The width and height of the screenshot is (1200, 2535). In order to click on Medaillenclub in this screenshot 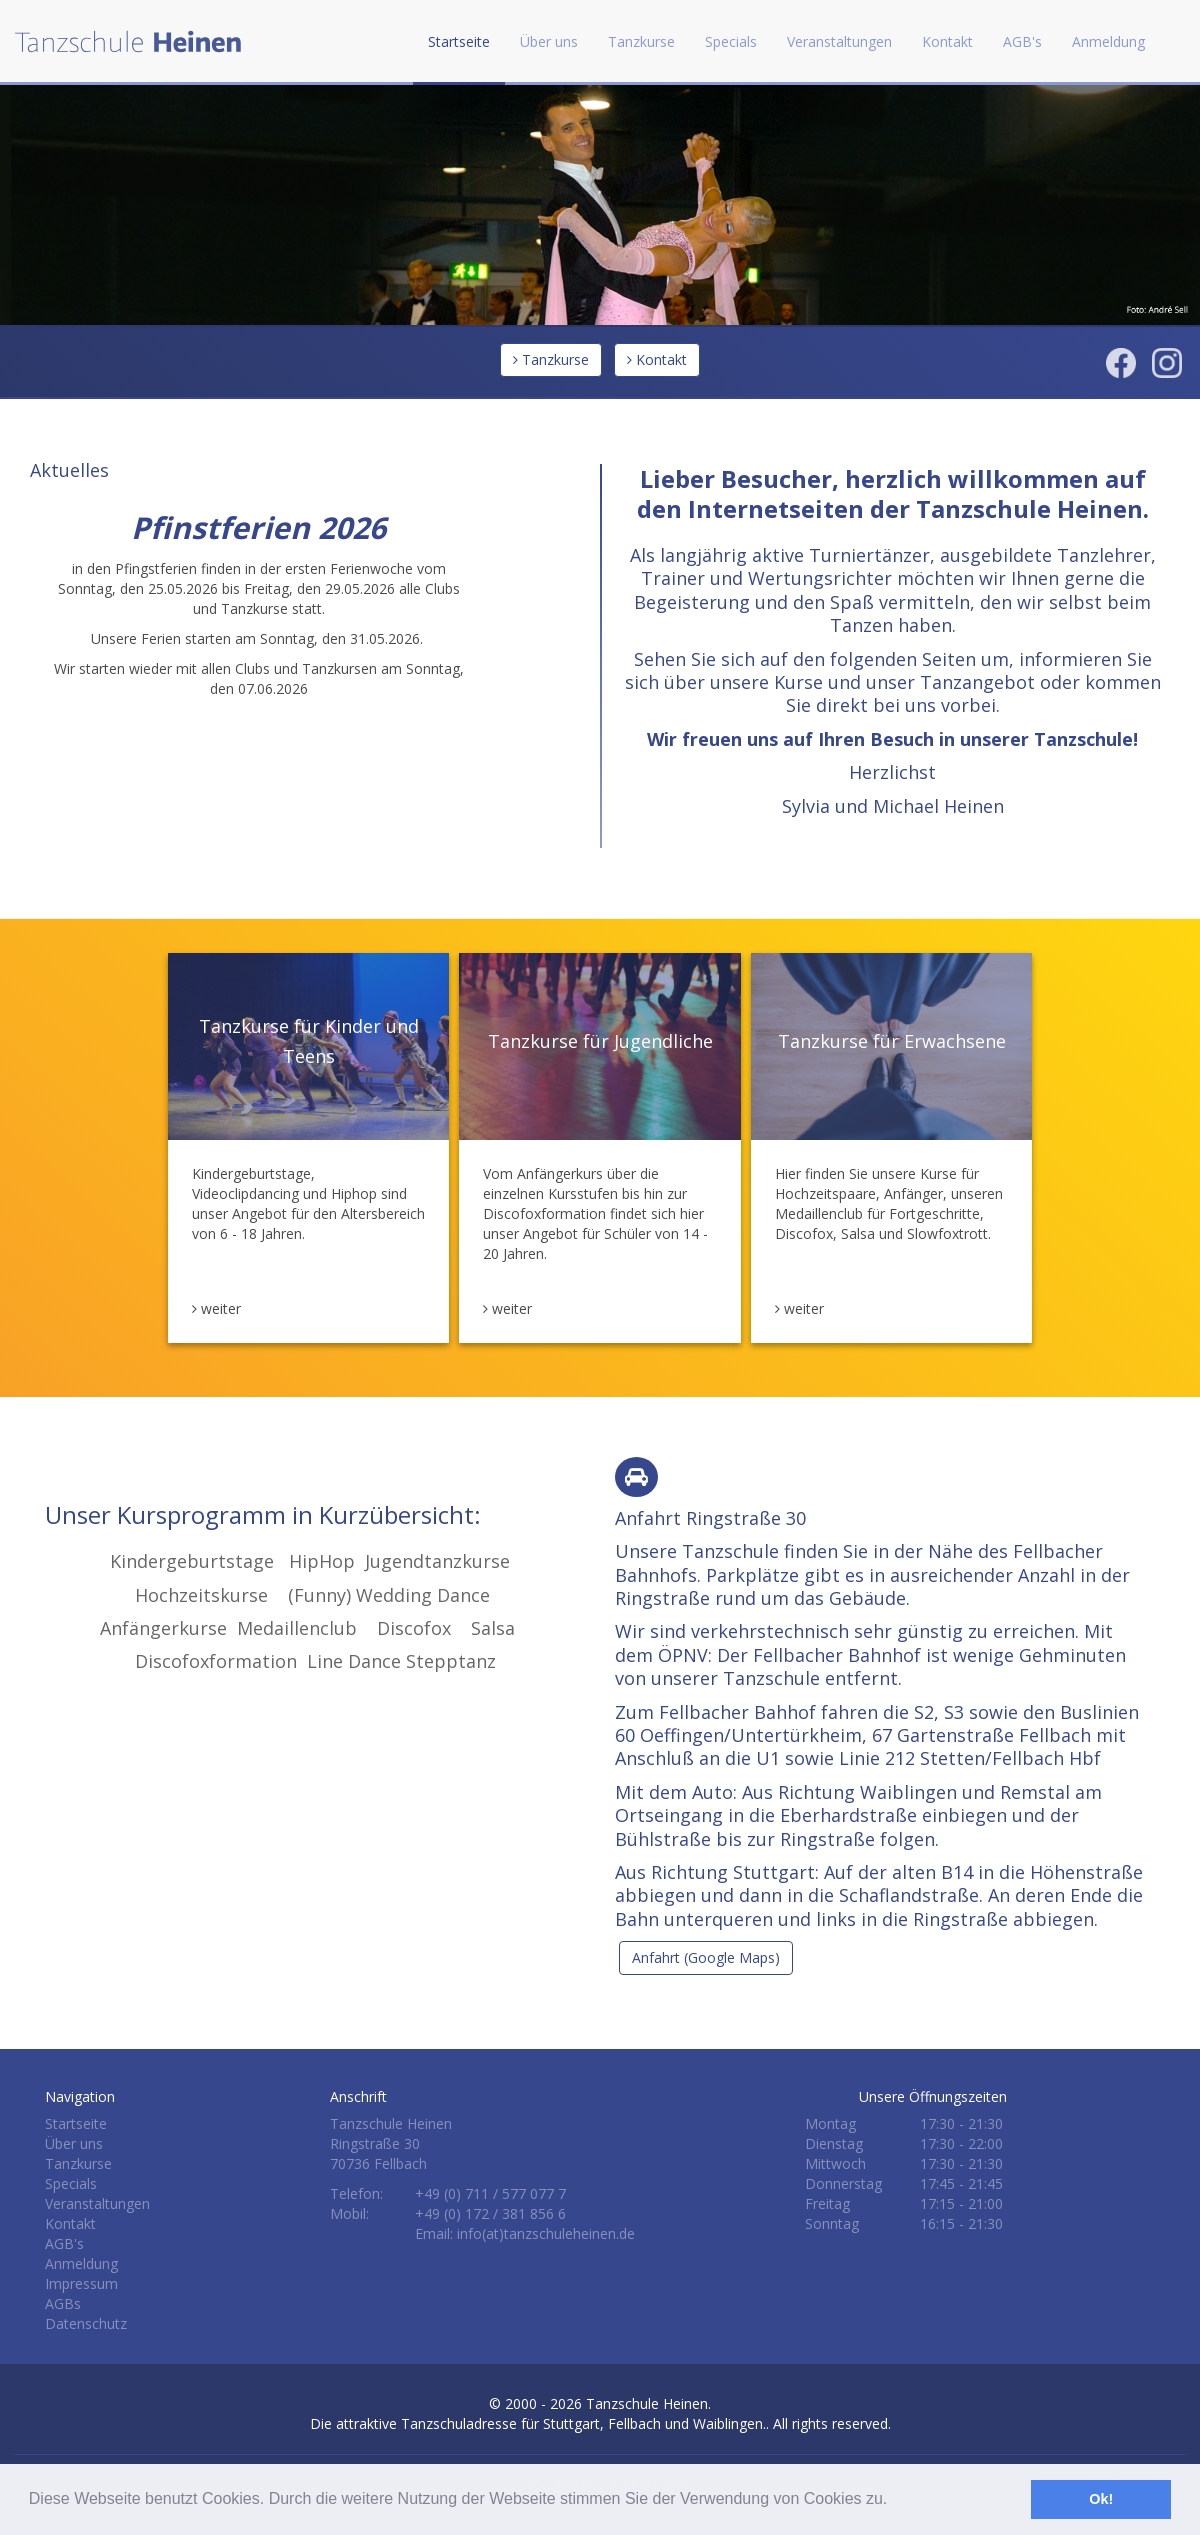, I will do `click(297, 1628)`.